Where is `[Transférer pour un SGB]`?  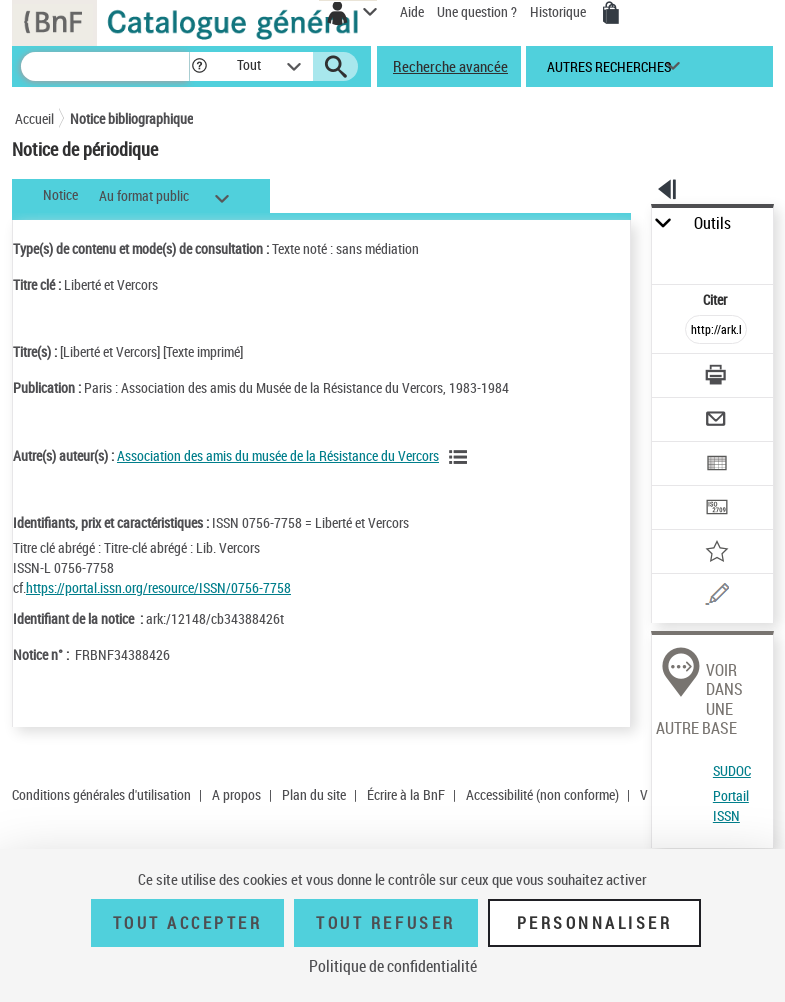 [Transférer pour un SGB] is located at coordinates (716, 509).